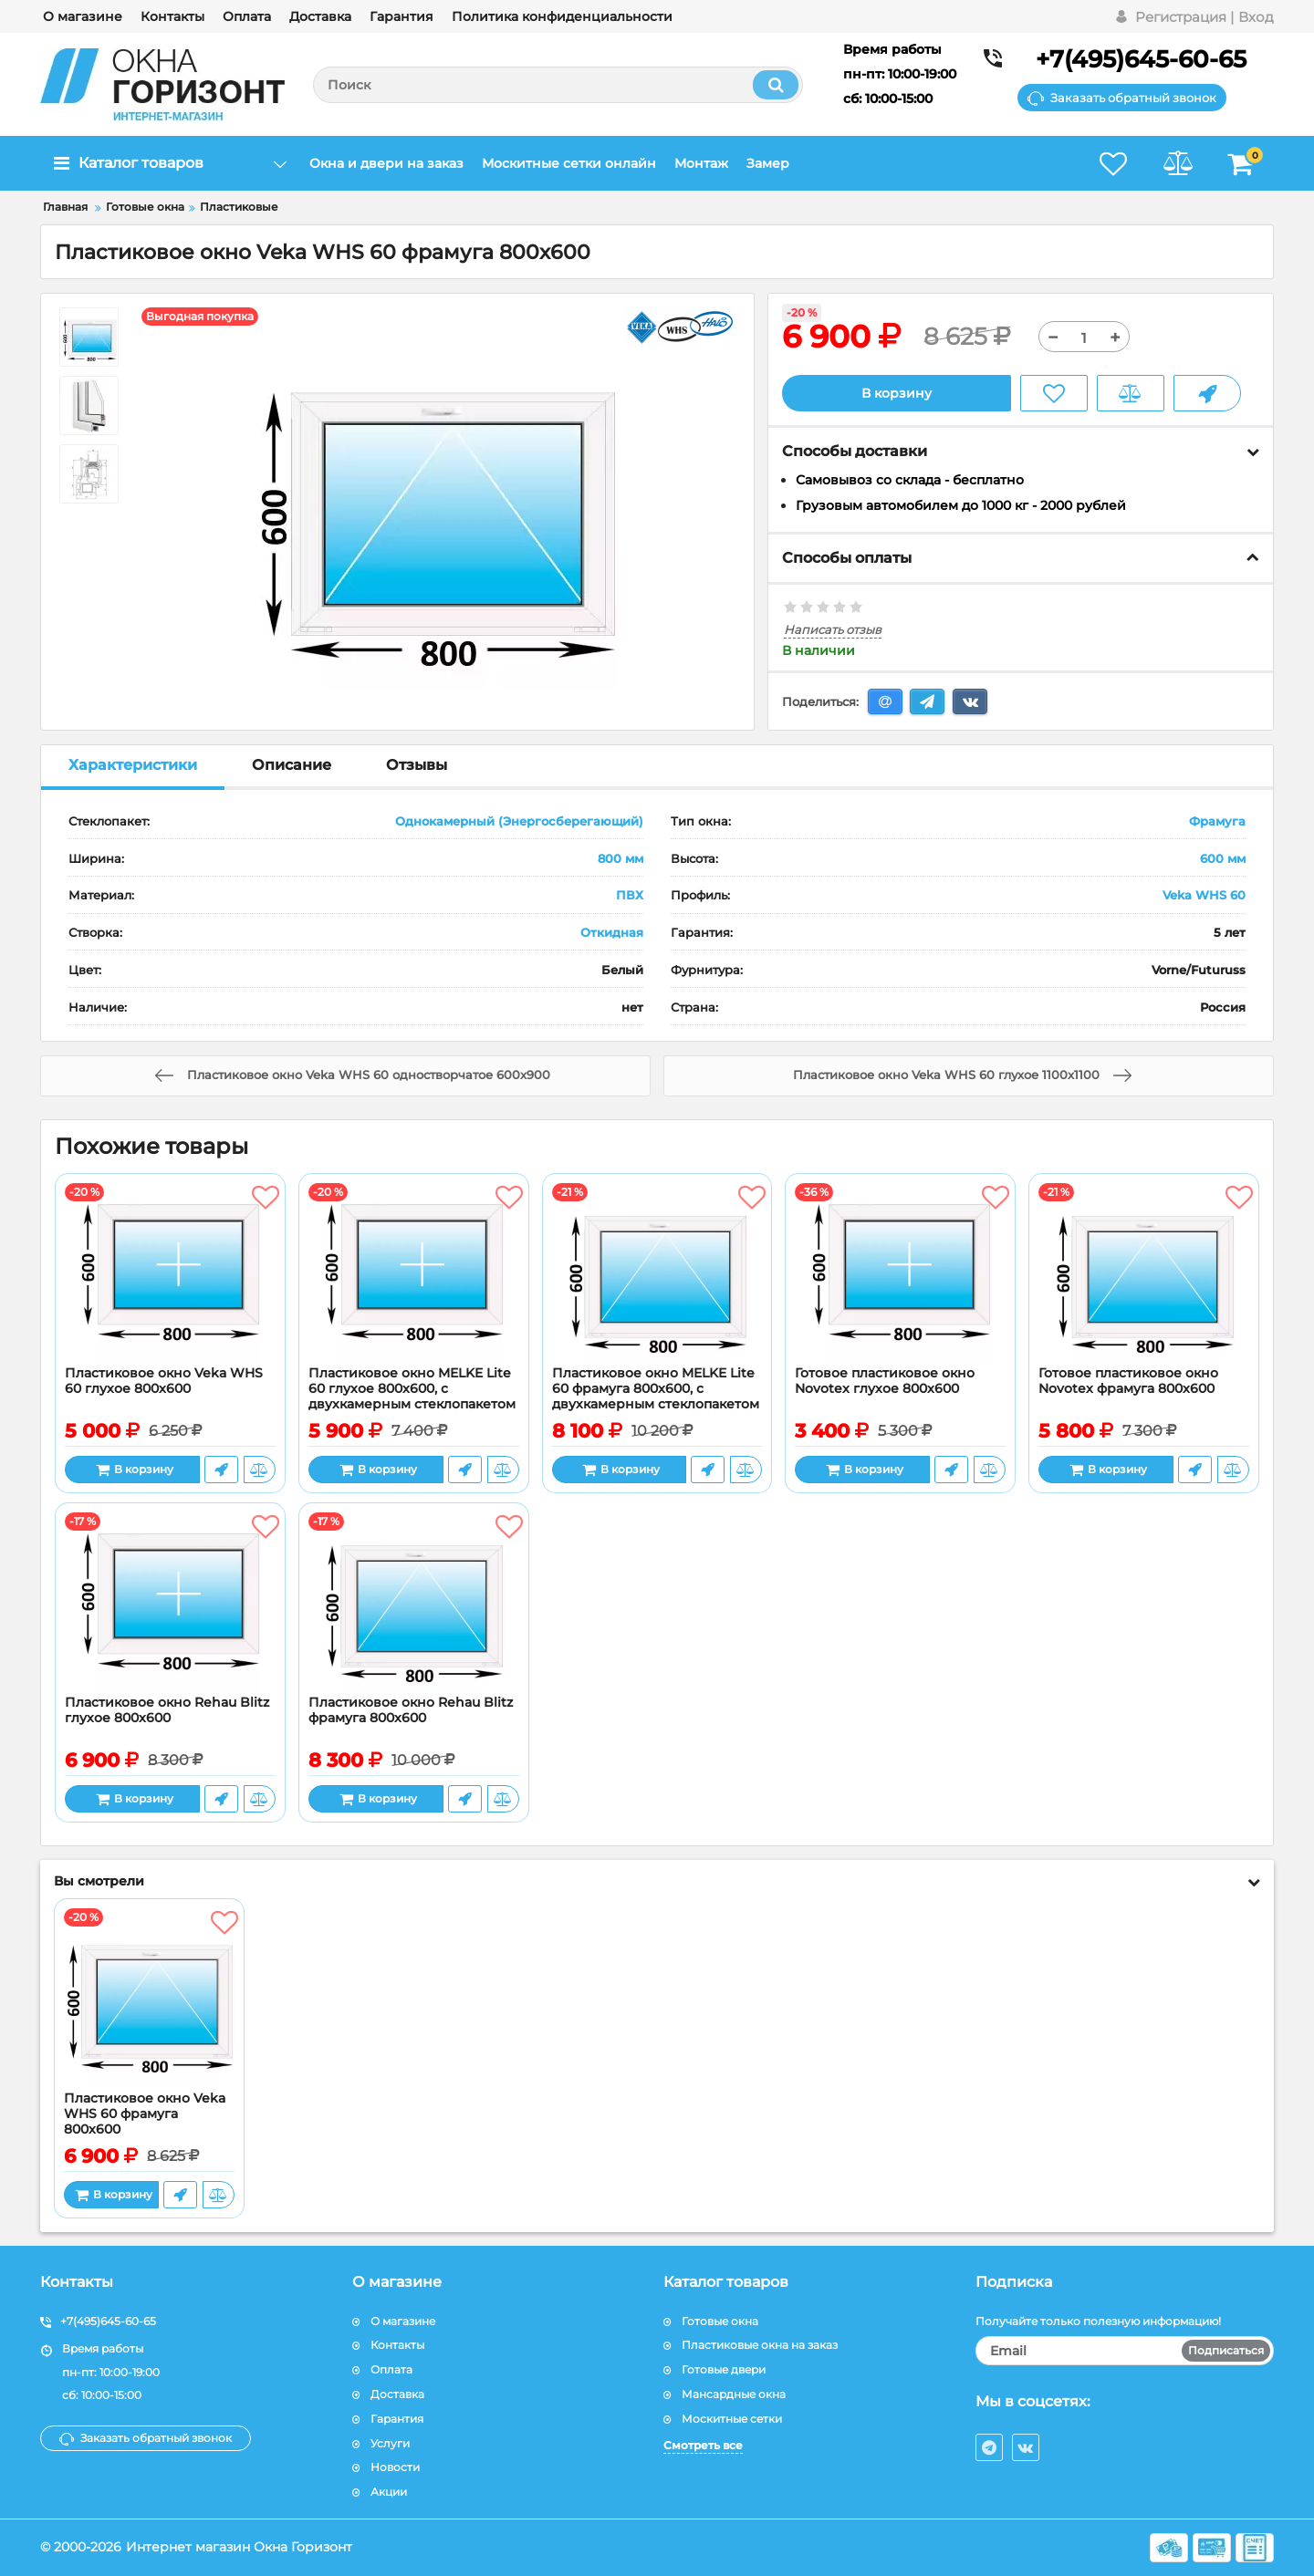  I want to click on Пластиковое окно Veka WHS 60 глухое 800x600, so click(164, 1381).